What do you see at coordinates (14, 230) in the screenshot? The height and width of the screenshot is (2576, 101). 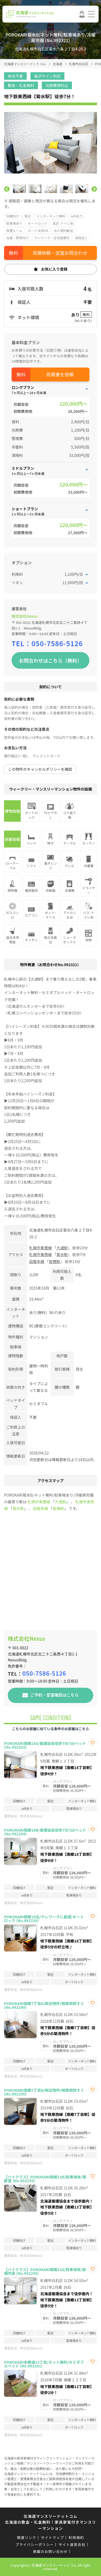 I see `禁煙ルーム` at bounding box center [14, 230].